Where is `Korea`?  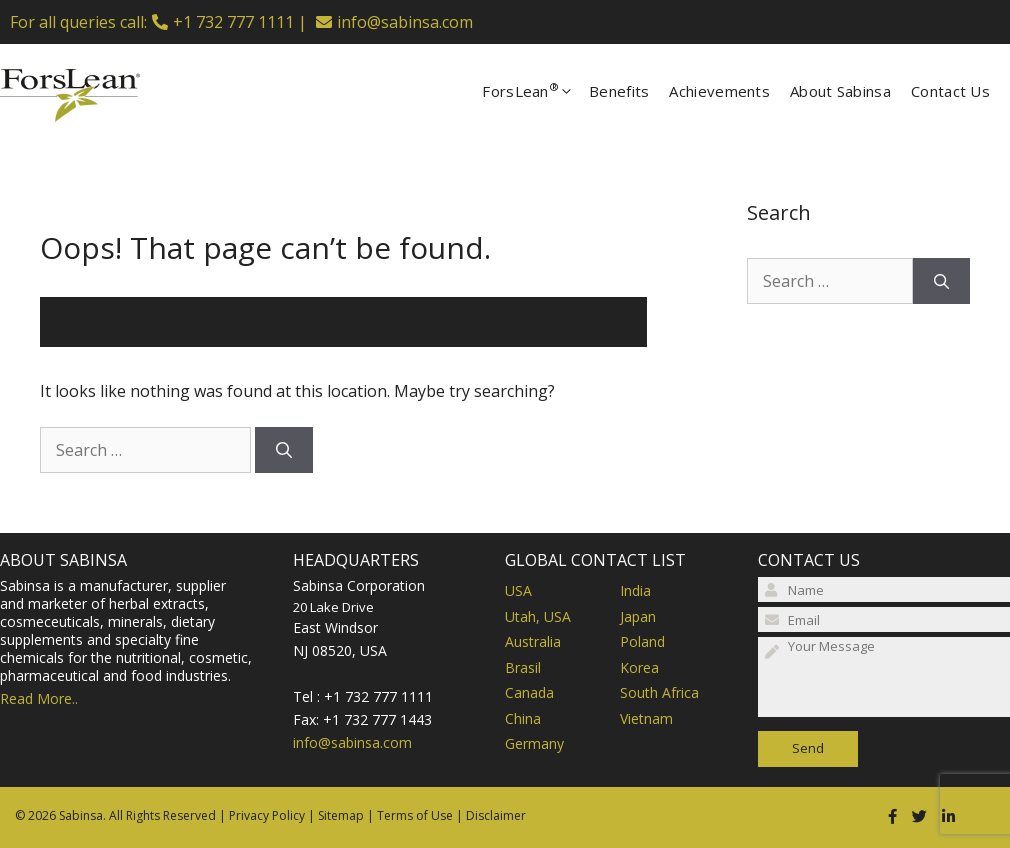
Korea is located at coordinates (639, 667).